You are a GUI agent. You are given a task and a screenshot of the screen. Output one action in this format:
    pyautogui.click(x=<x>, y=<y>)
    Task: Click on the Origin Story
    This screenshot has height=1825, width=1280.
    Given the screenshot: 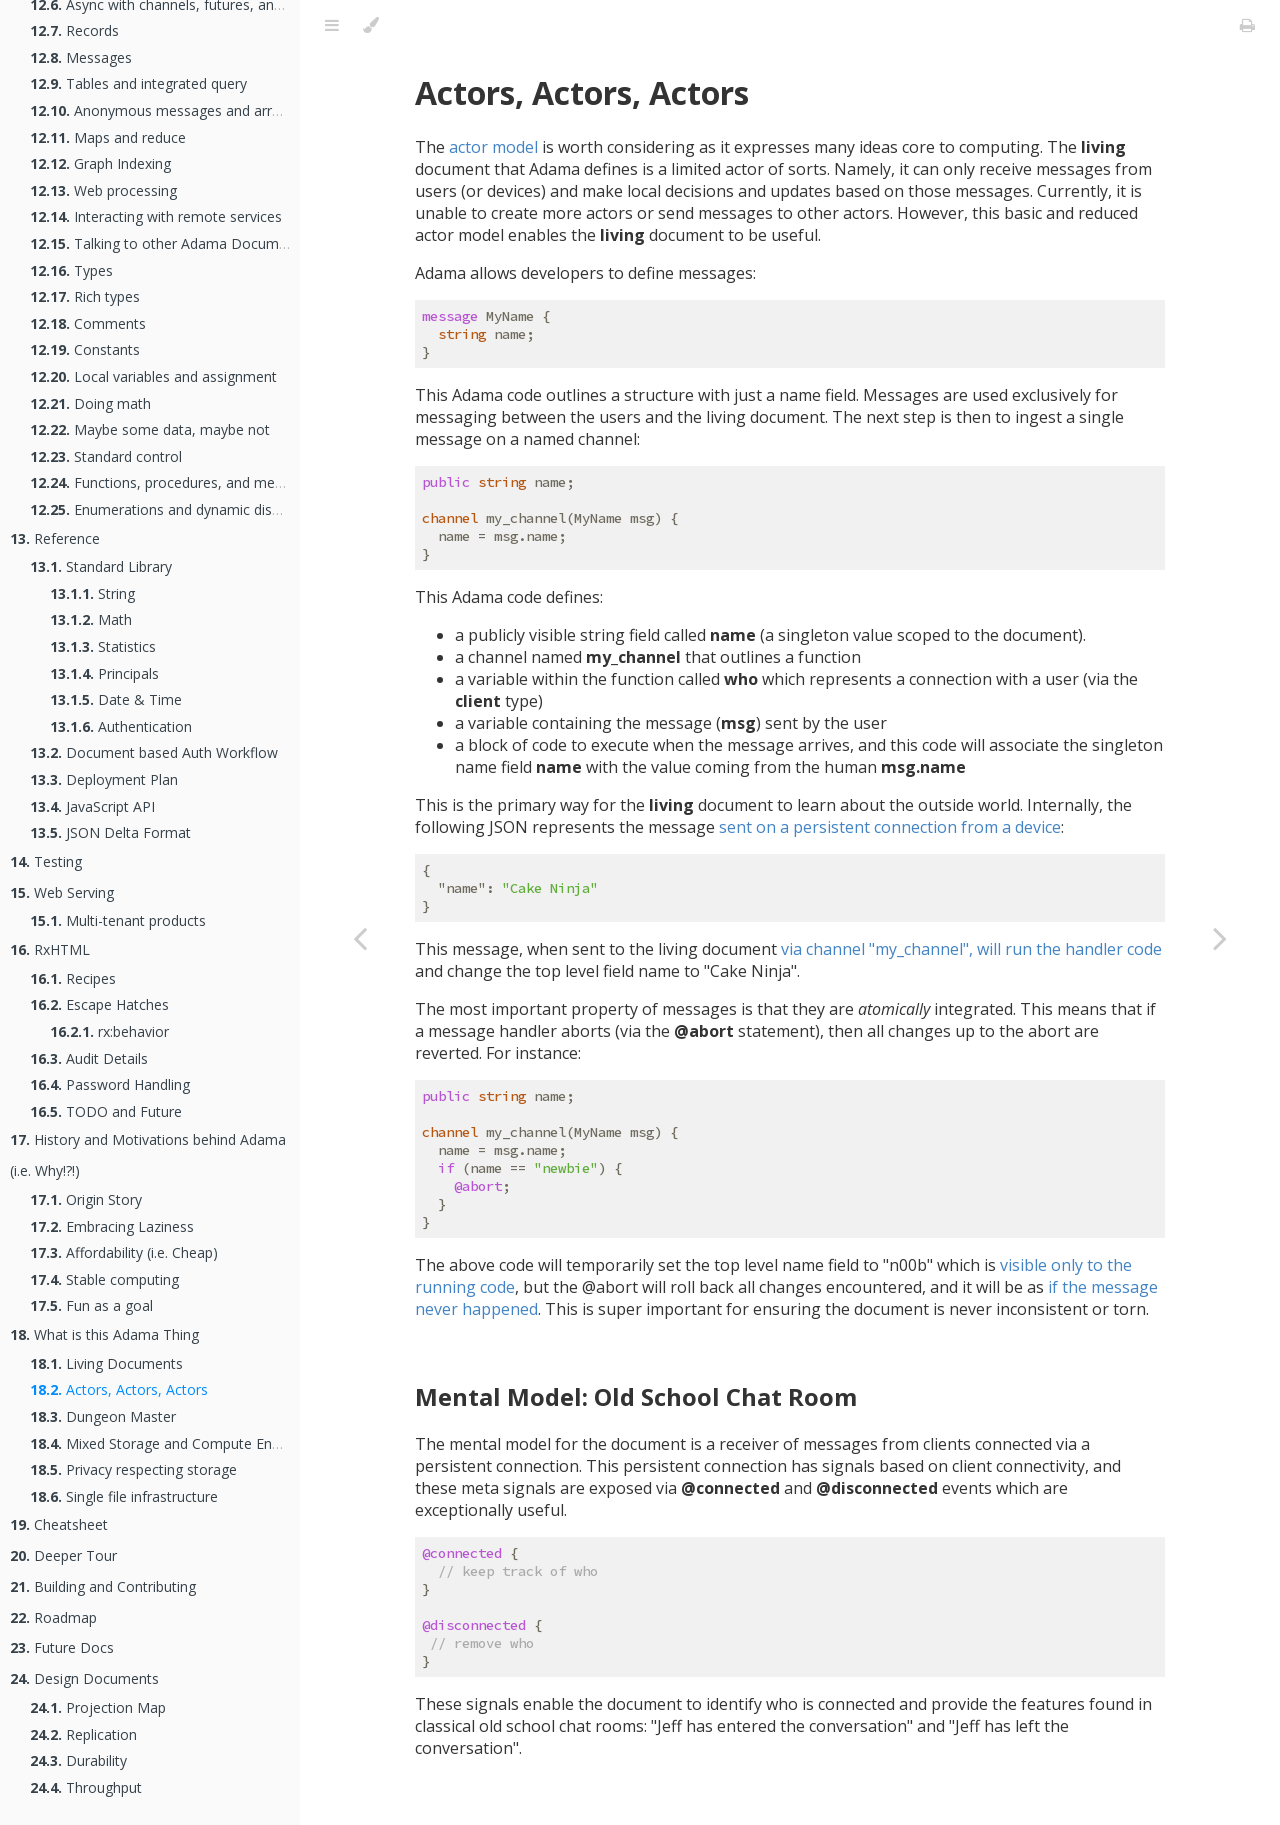 What is the action you would take?
    pyautogui.click(x=86, y=1199)
    